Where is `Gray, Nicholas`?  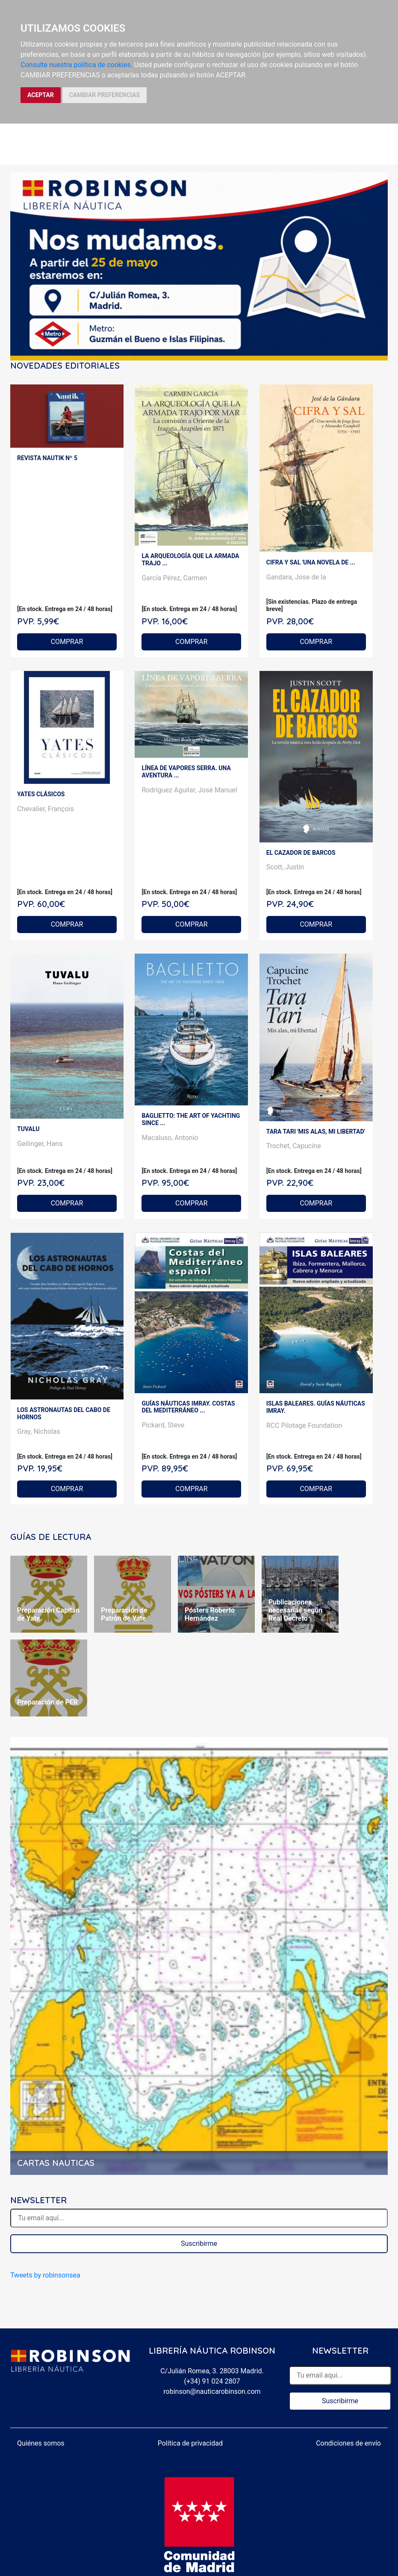
Gray, Nicholas is located at coordinates (38, 1431).